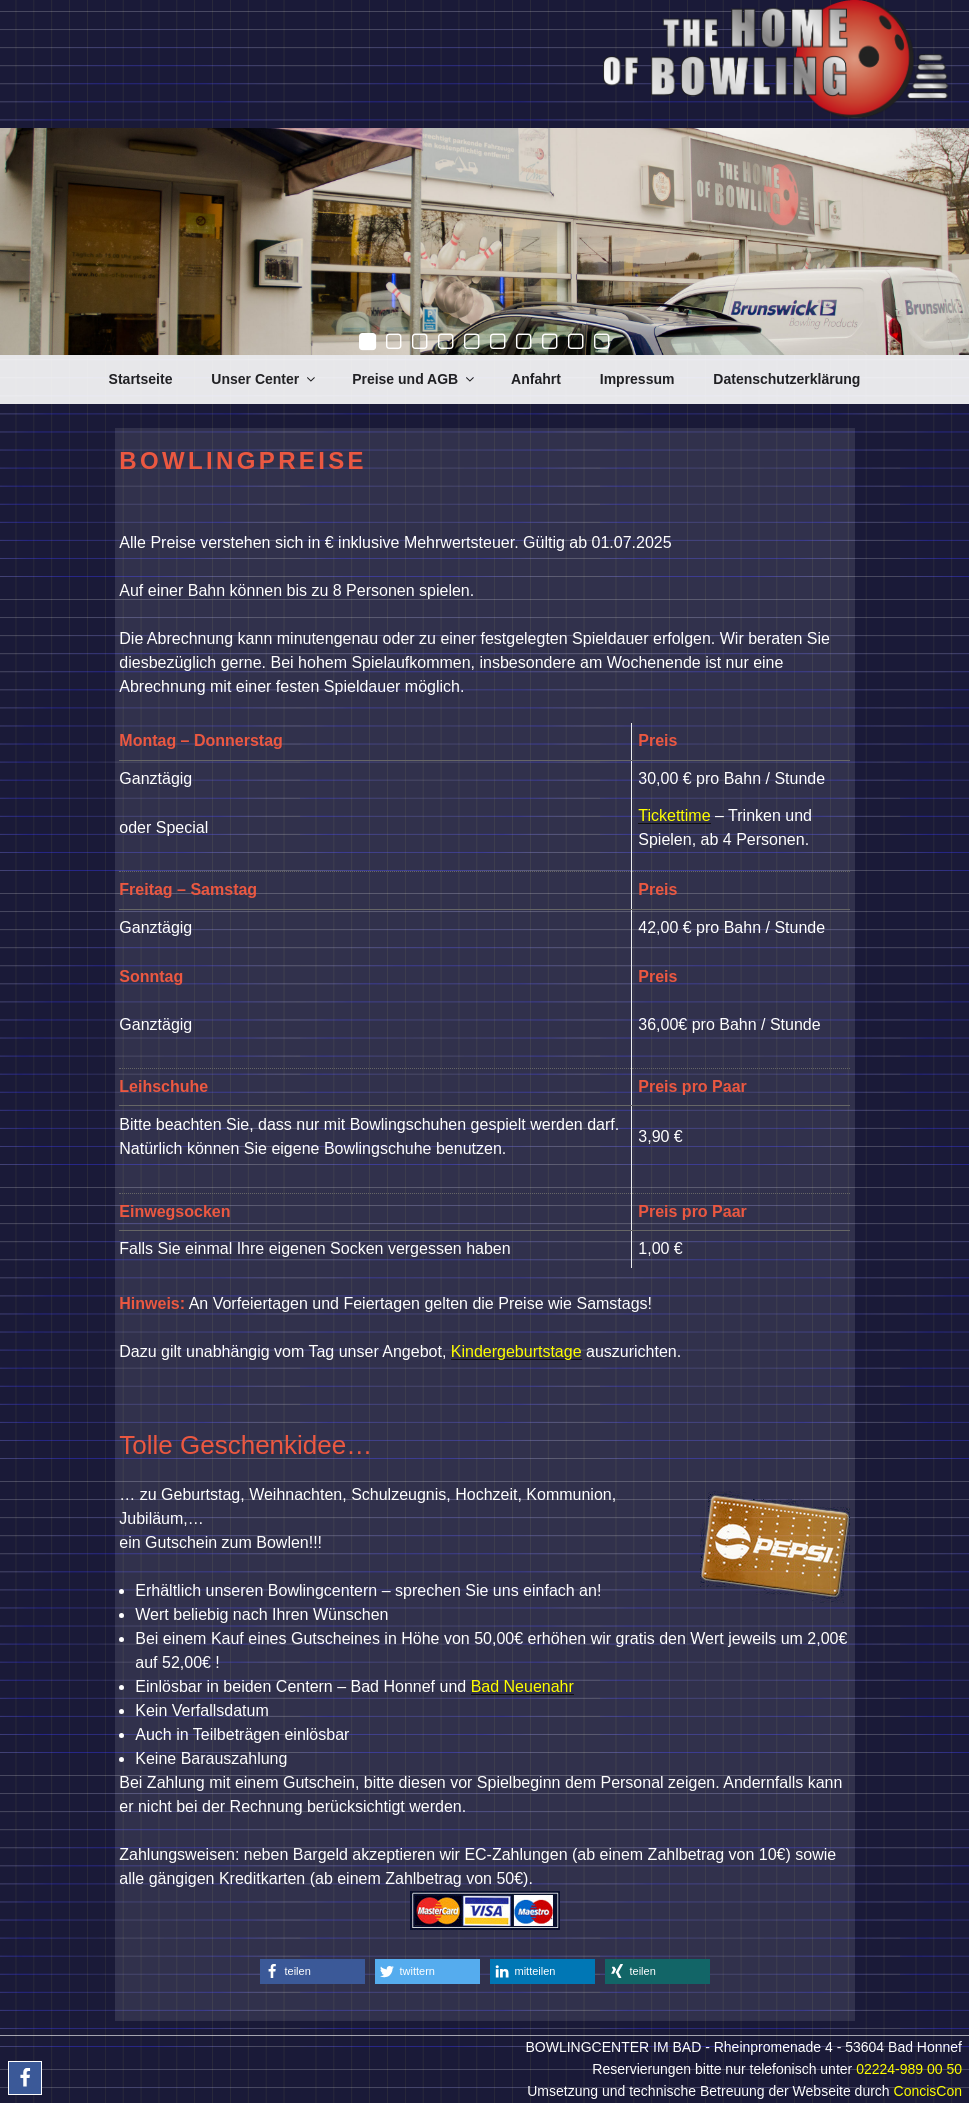 The height and width of the screenshot is (2103, 969). Describe the element at coordinates (141, 379) in the screenshot. I see `Startseite` at that location.